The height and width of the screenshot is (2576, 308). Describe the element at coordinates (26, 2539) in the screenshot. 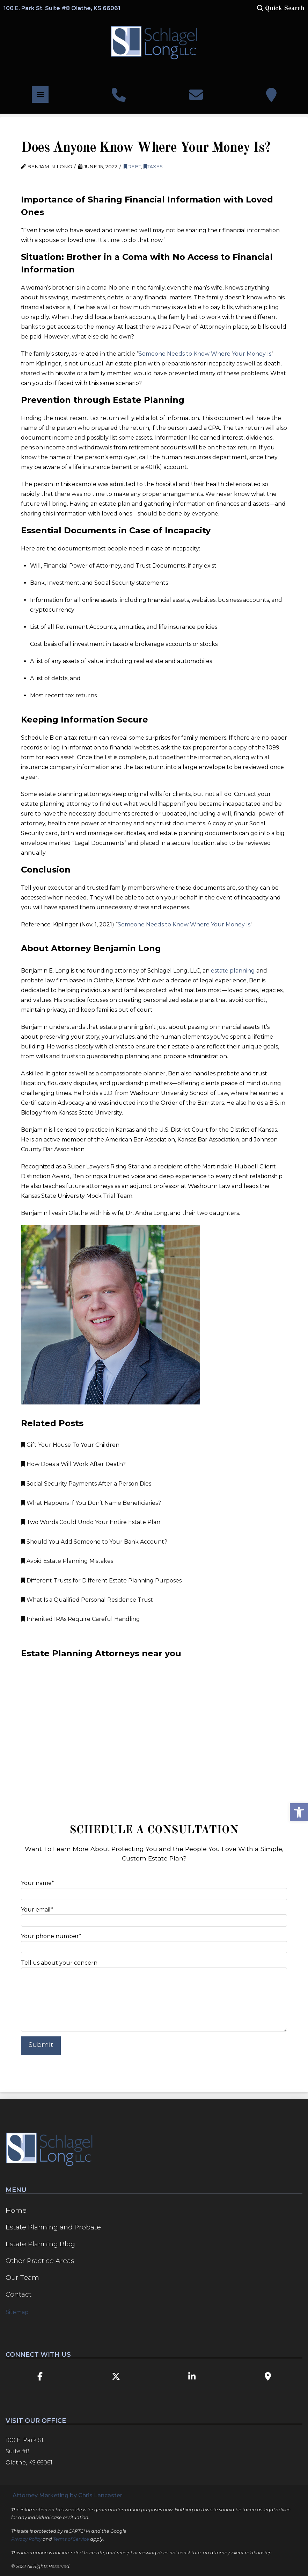

I see `Privacy Policy` at that location.